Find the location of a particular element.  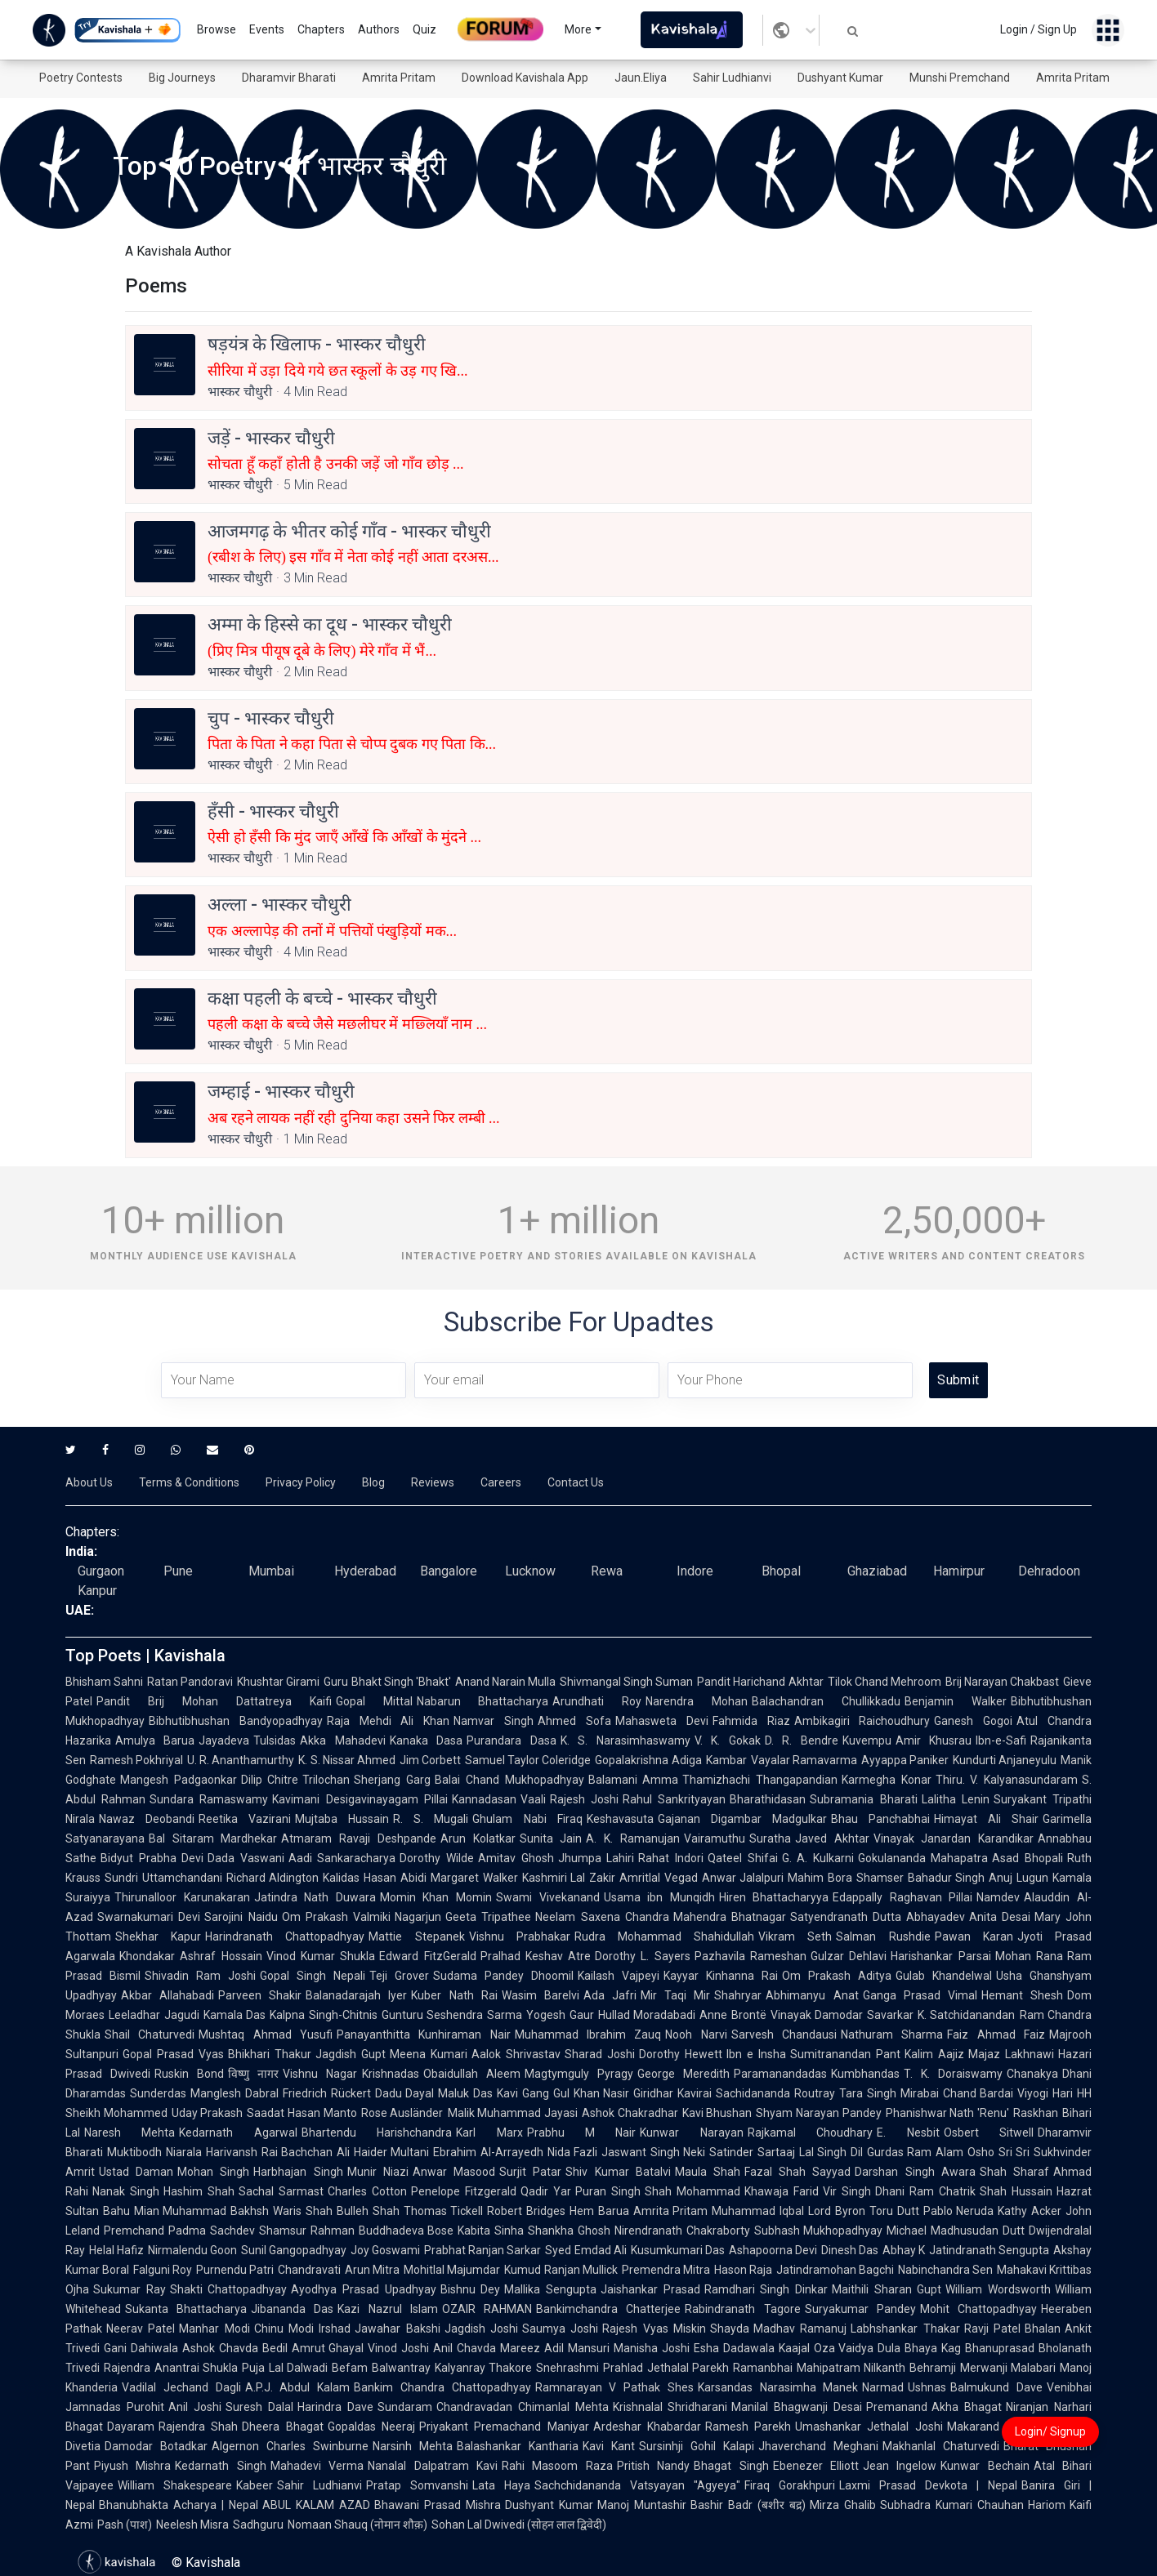

Hashim Shah is located at coordinates (199, 2191).